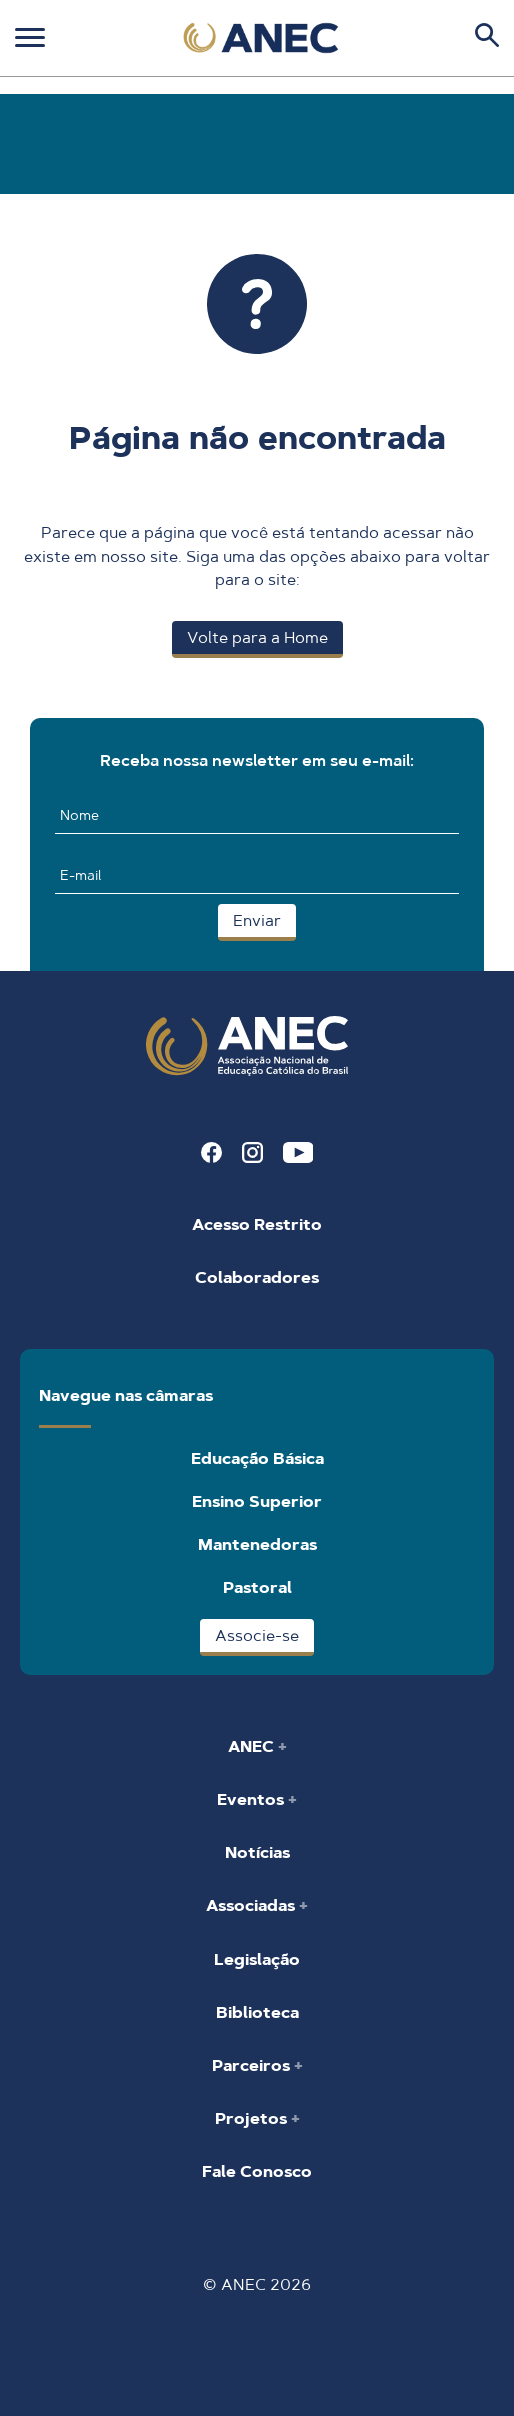 Image resolution: width=514 pixels, height=2416 pixels. What do you see at coordinates (257, 1635) in the screenshot?
I see `Associe-se` at bounding box center [257, 1635].